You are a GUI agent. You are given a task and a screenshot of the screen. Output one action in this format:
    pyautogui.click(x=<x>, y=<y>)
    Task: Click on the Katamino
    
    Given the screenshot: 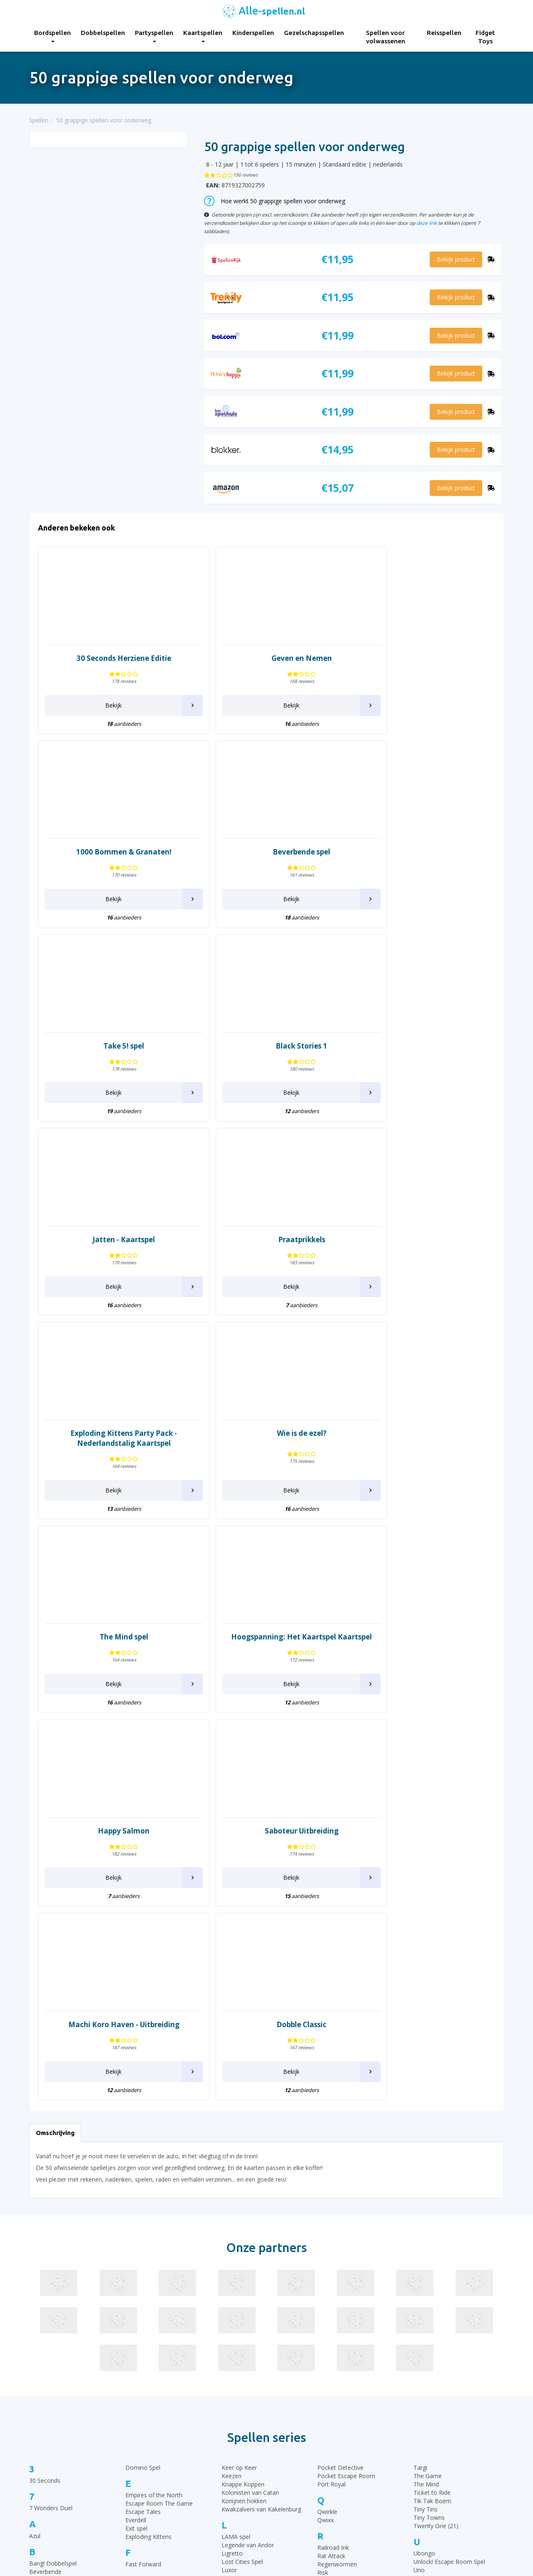 What is the action you would take?
    pyautogui.click(x=138, y=2350)
    